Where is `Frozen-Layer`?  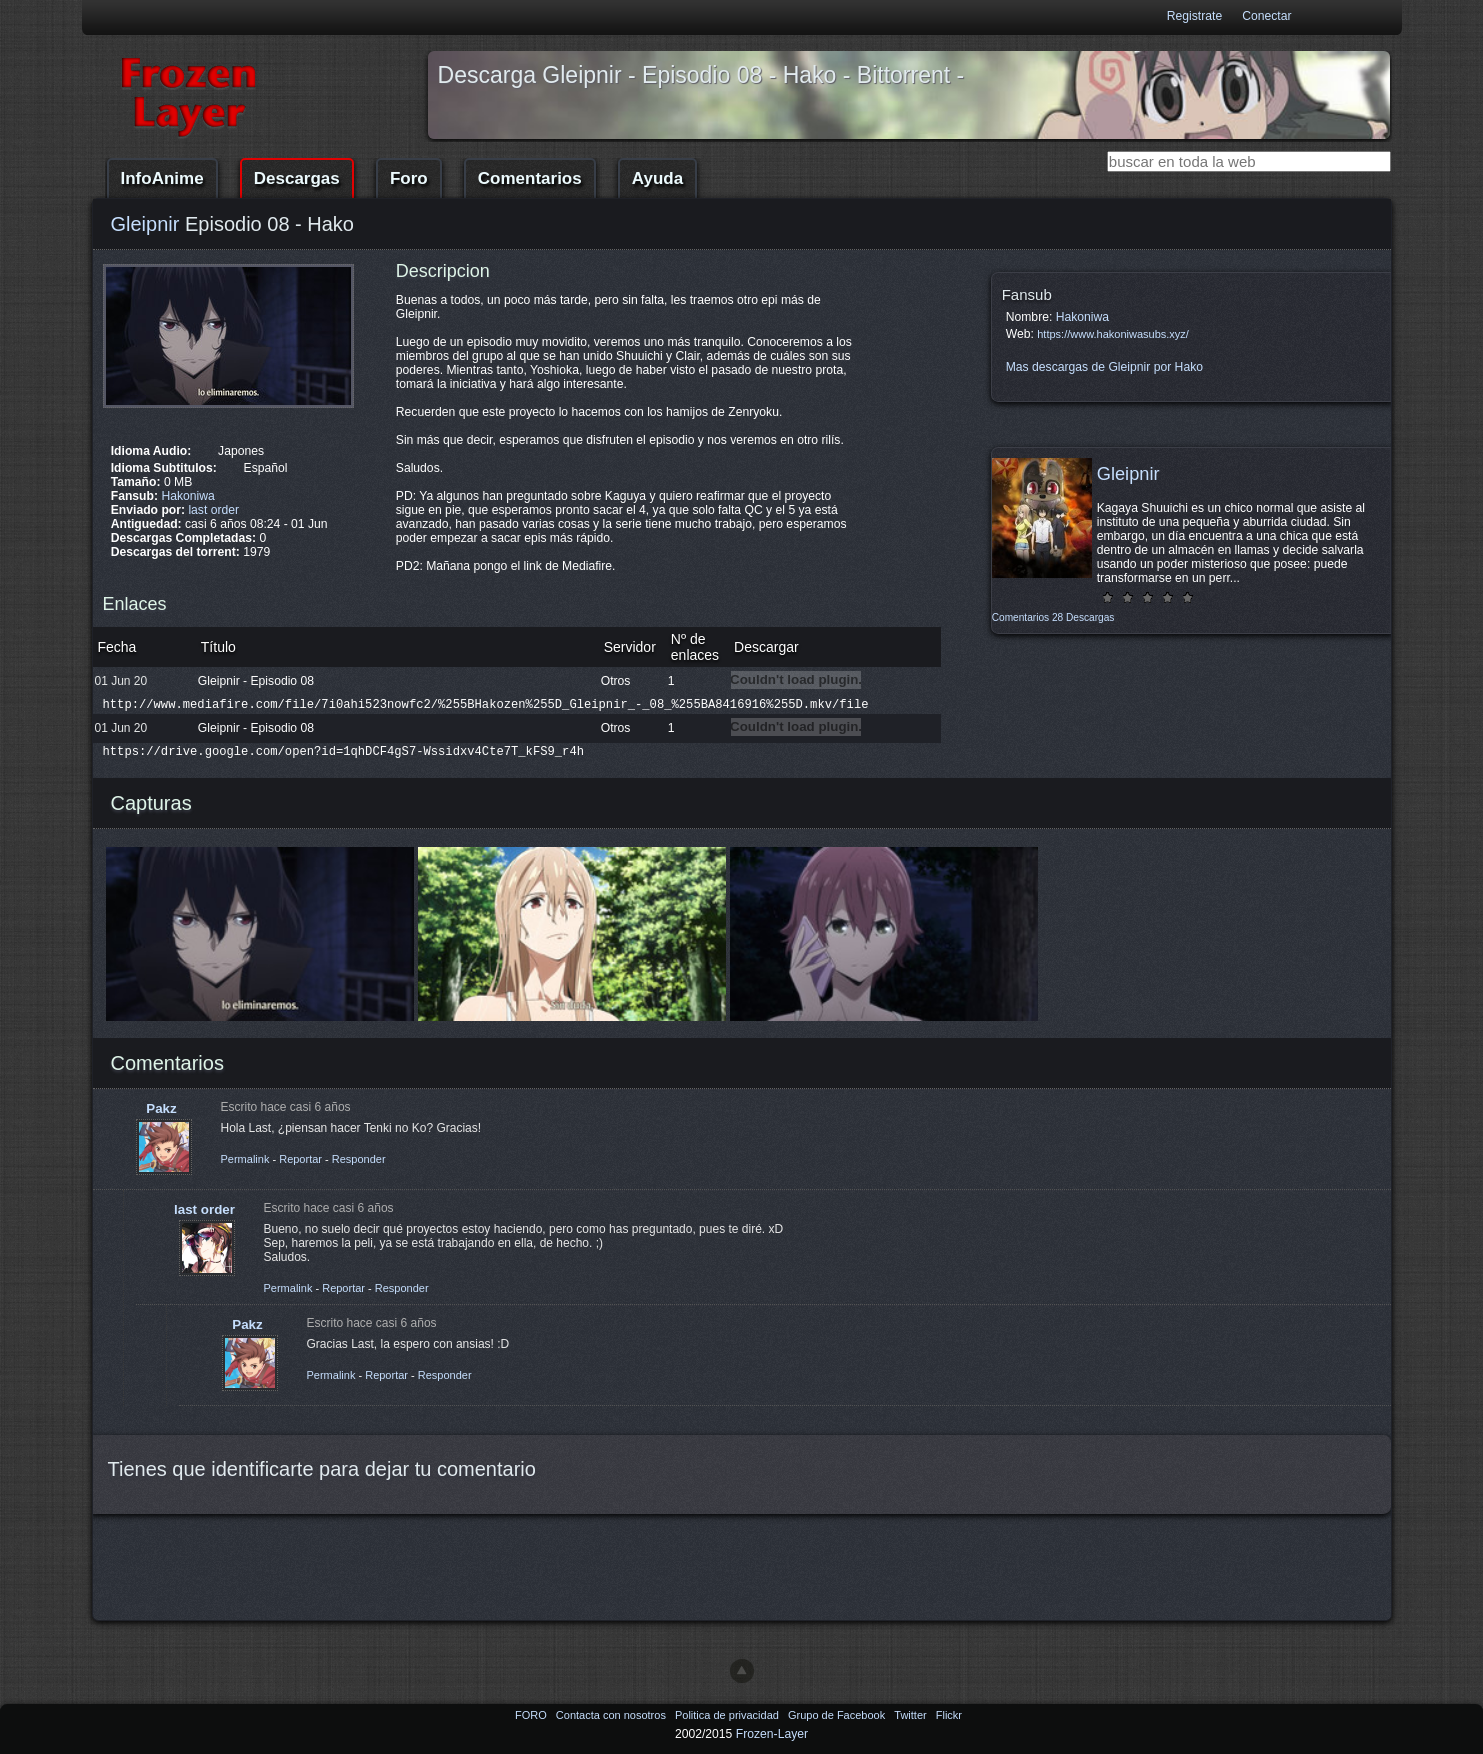 Frozen-Layer is located at coordinates (772, 1734).